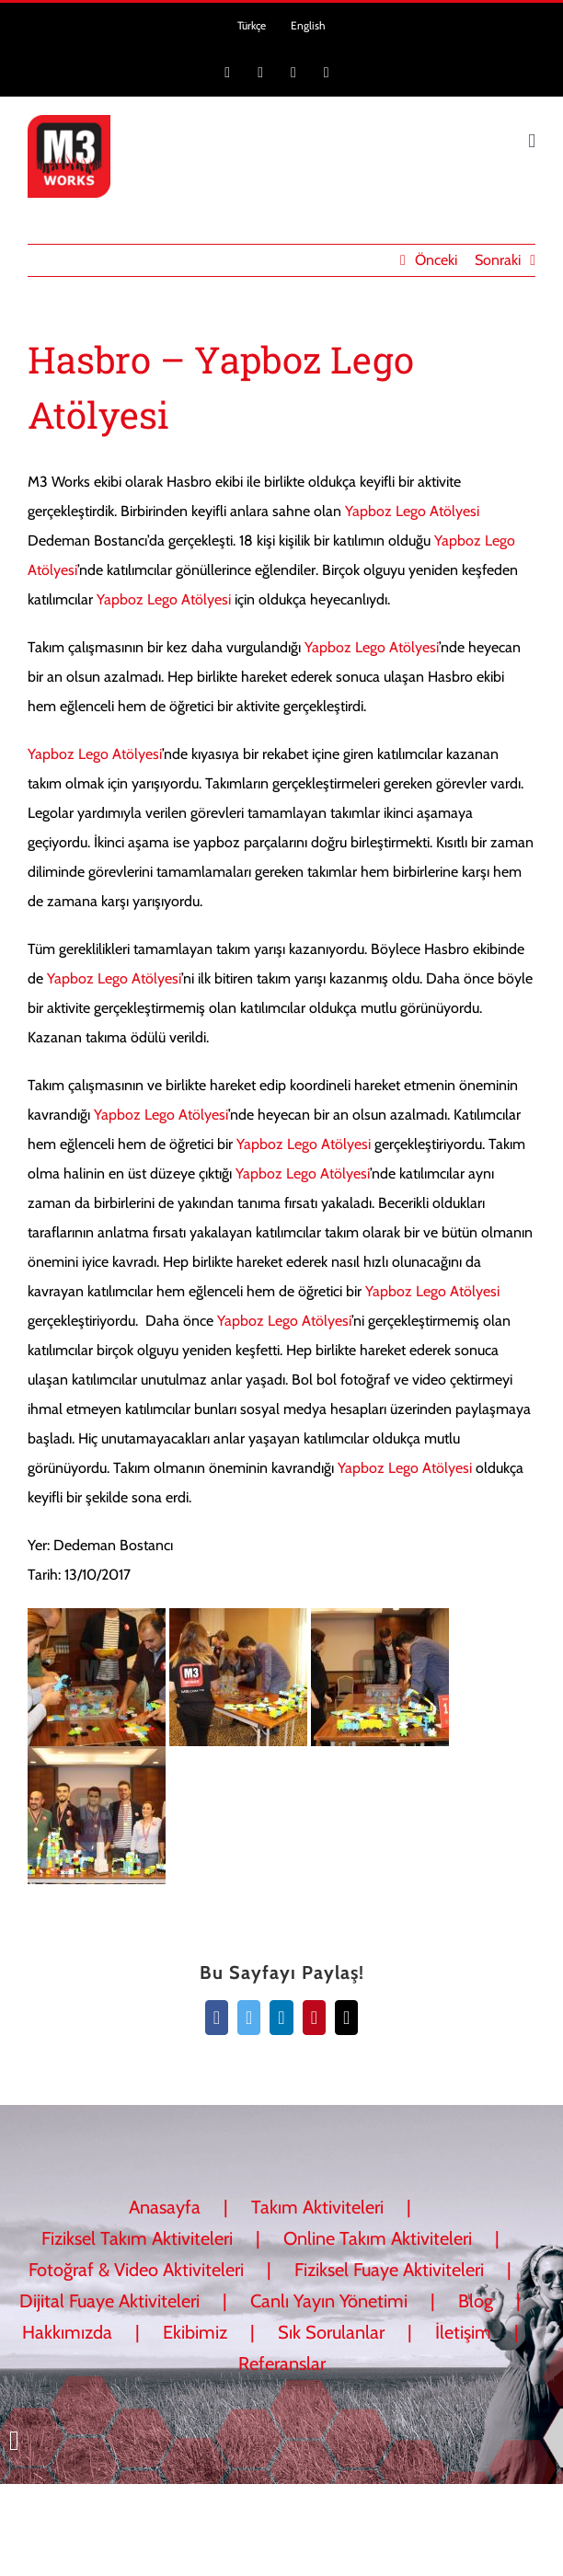  Describe the element at coordinates (463, 2332) in the screenshot. I see `İletişim` at that location.